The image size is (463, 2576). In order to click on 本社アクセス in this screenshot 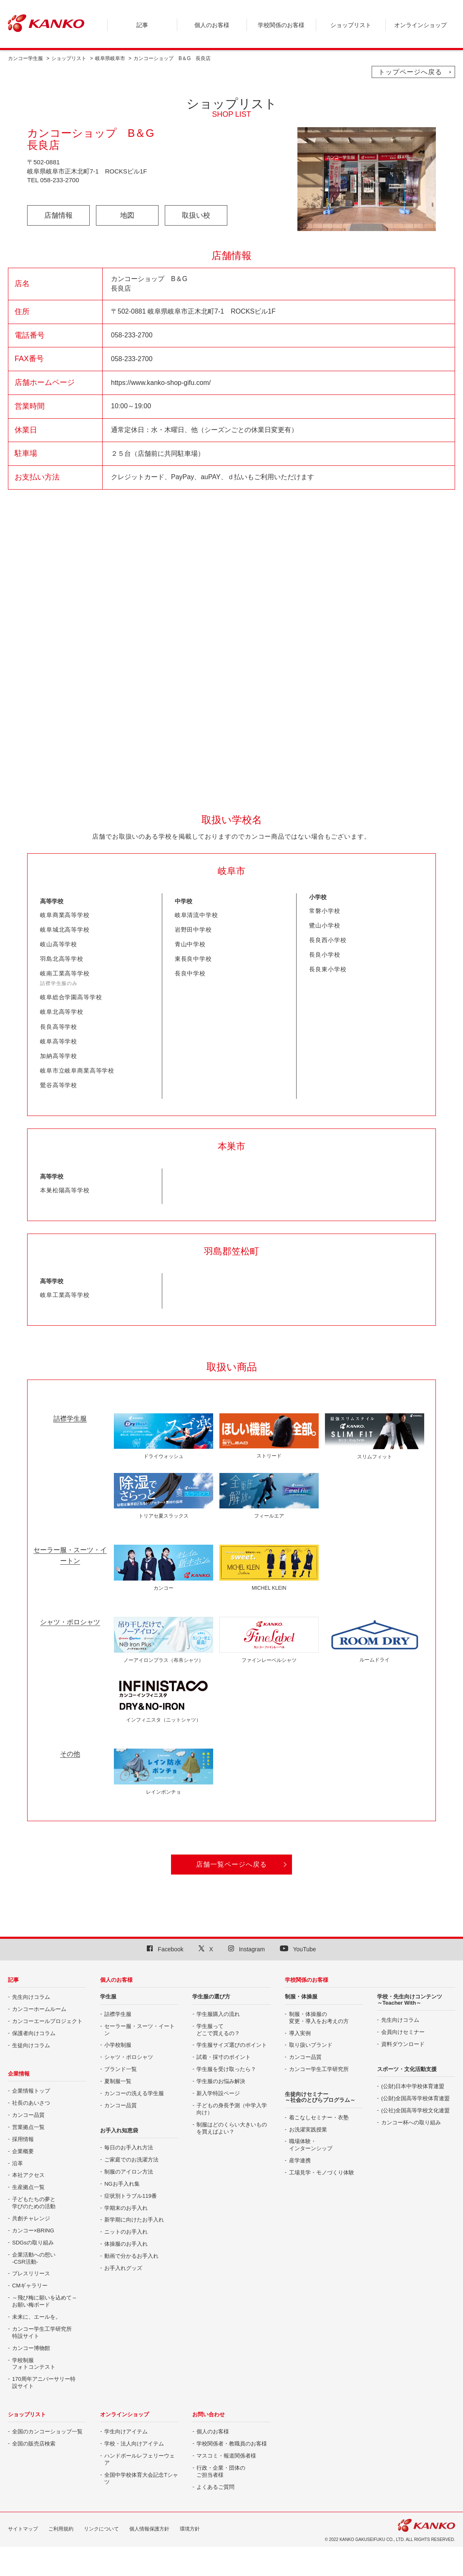, I will do `click(28, 2175)`.